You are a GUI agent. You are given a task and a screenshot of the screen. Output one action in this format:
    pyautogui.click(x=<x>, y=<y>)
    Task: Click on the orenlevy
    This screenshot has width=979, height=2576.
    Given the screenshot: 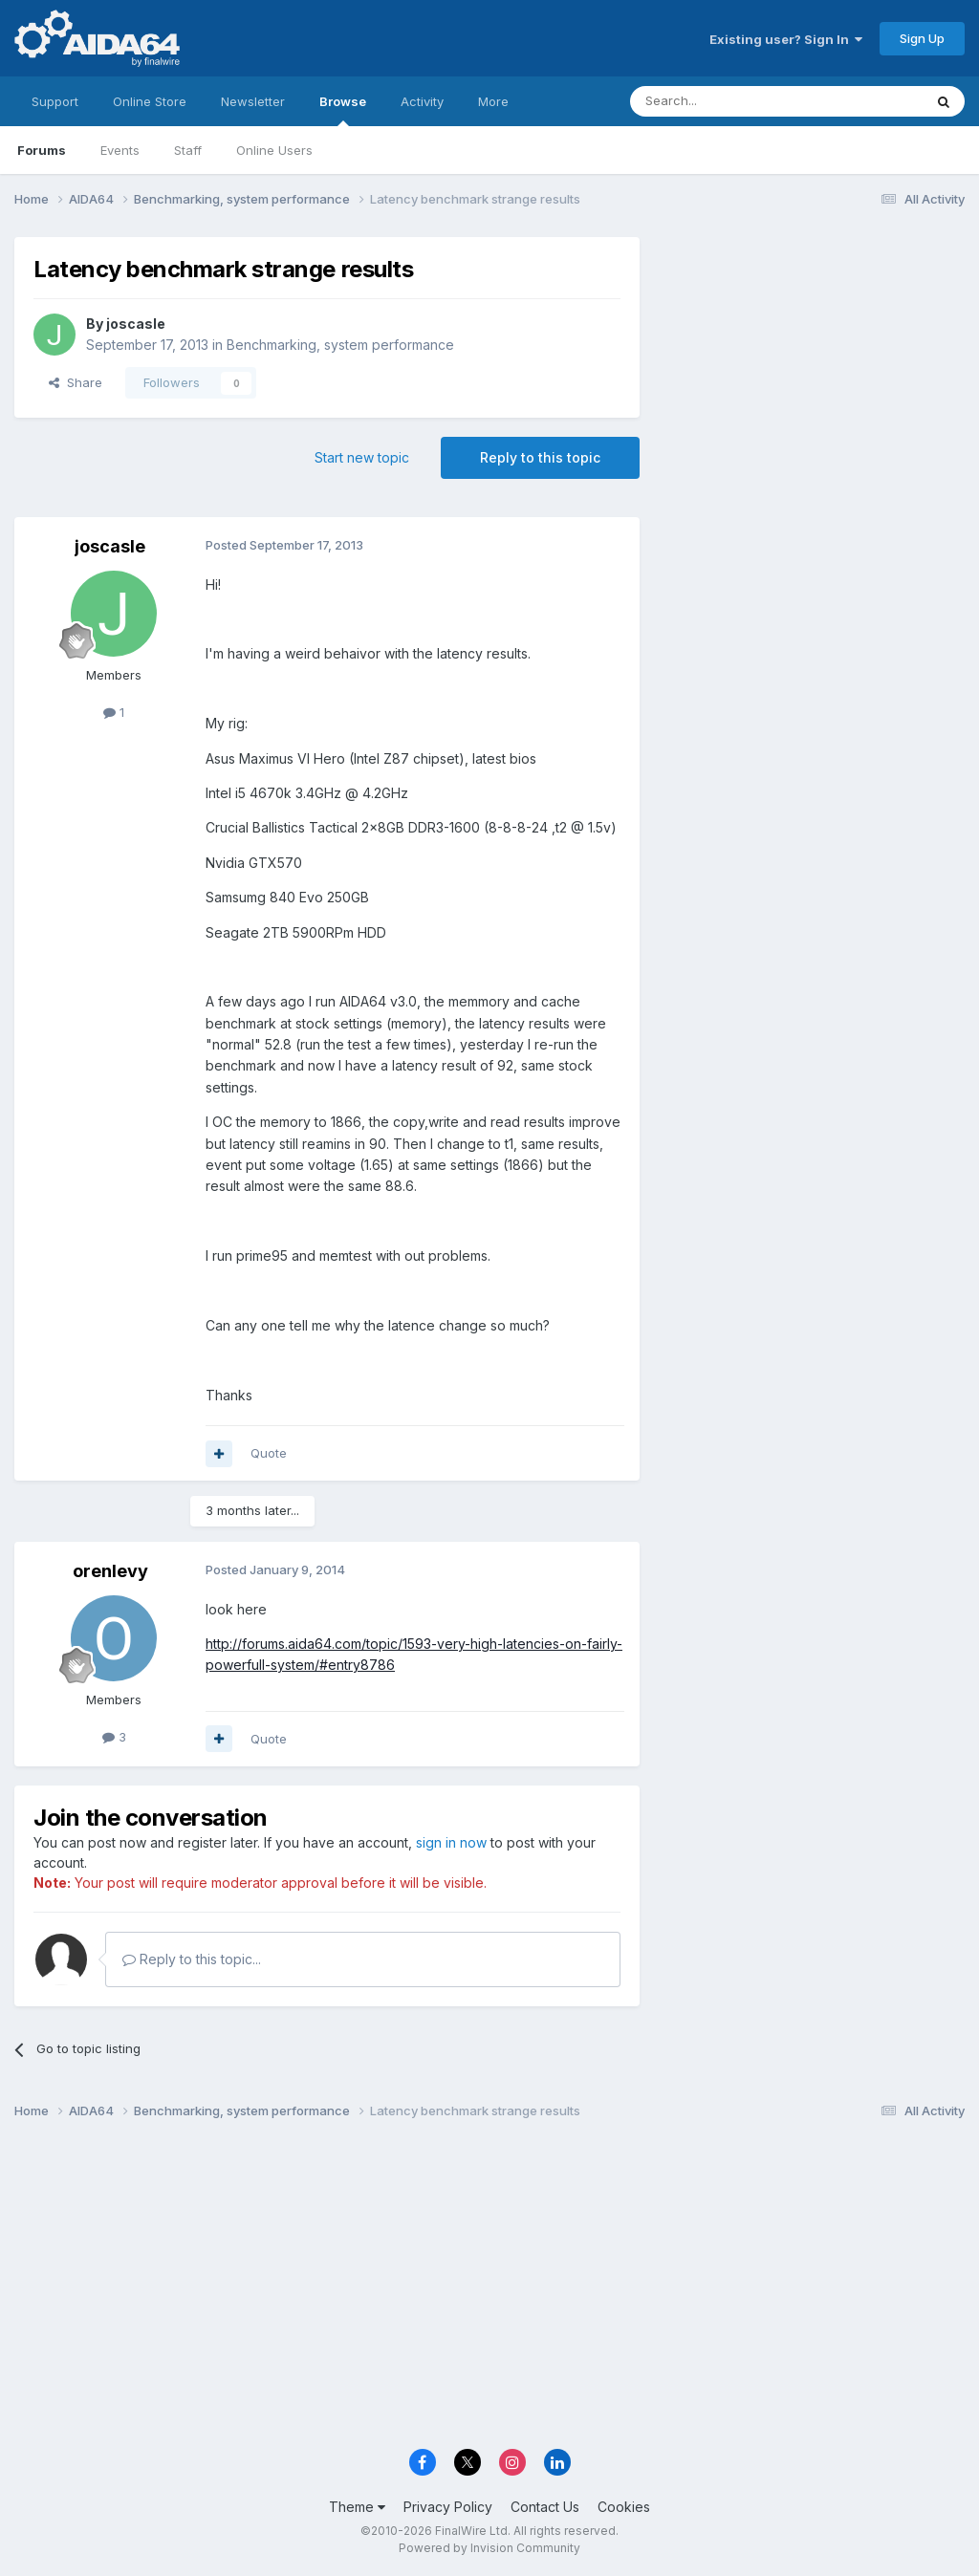 What is the action you would take?
    pyautogui.click(x=110, y=1571)
    